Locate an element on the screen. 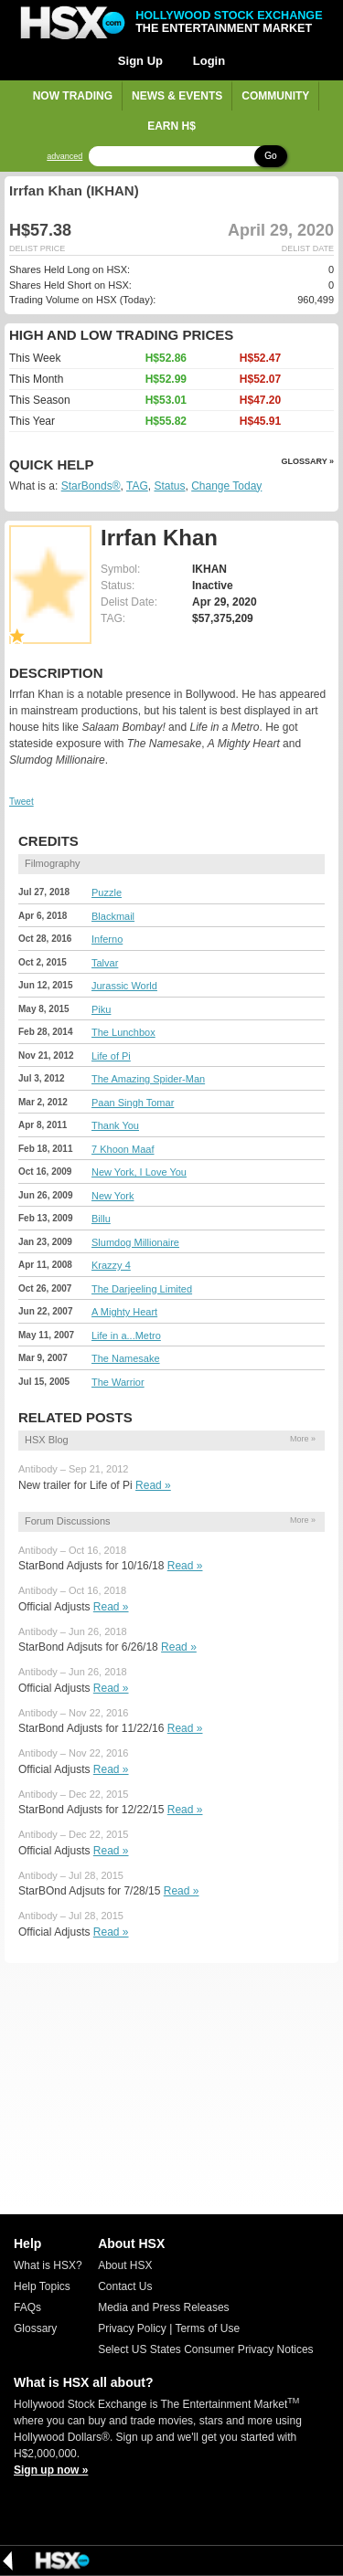 The image size is (343, 2576). Blackmail is located at coordinates (112, 916).